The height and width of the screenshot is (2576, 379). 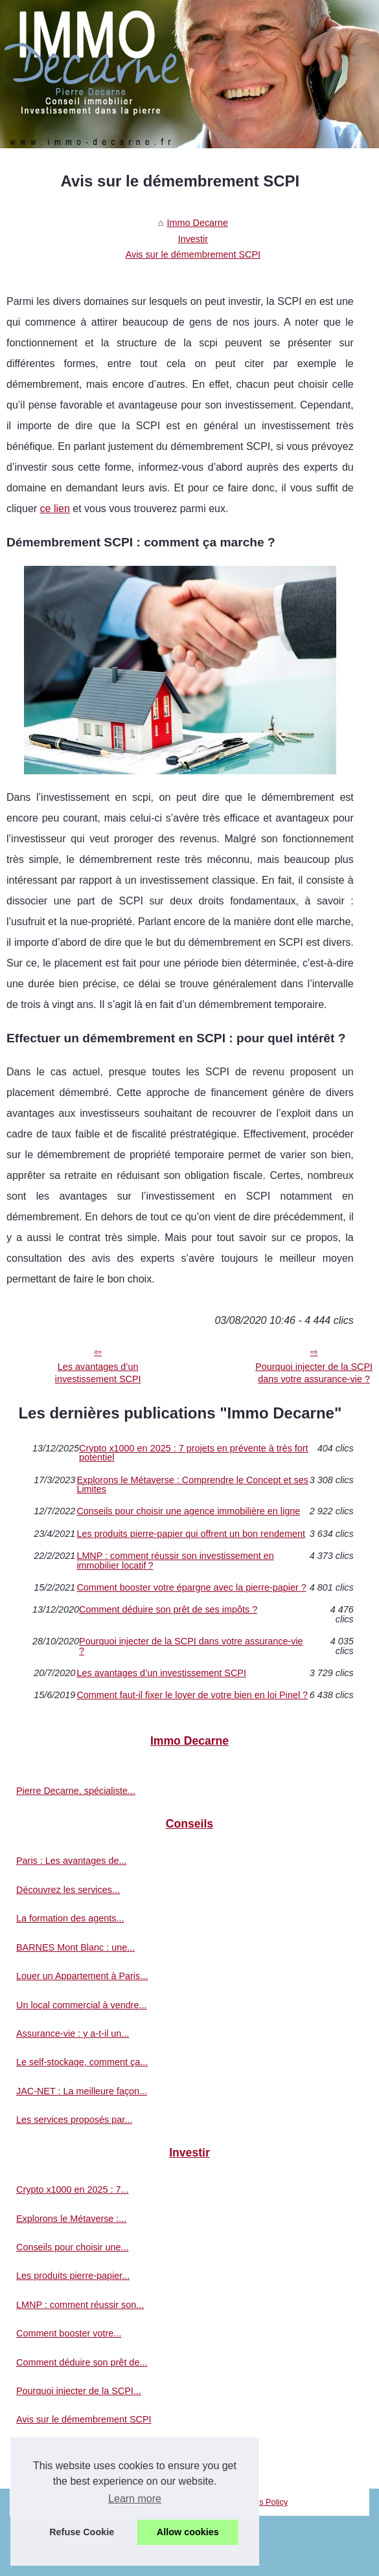 I want to click on Les avantages d’un investissement SCPI, so click(x=98, y=1372).